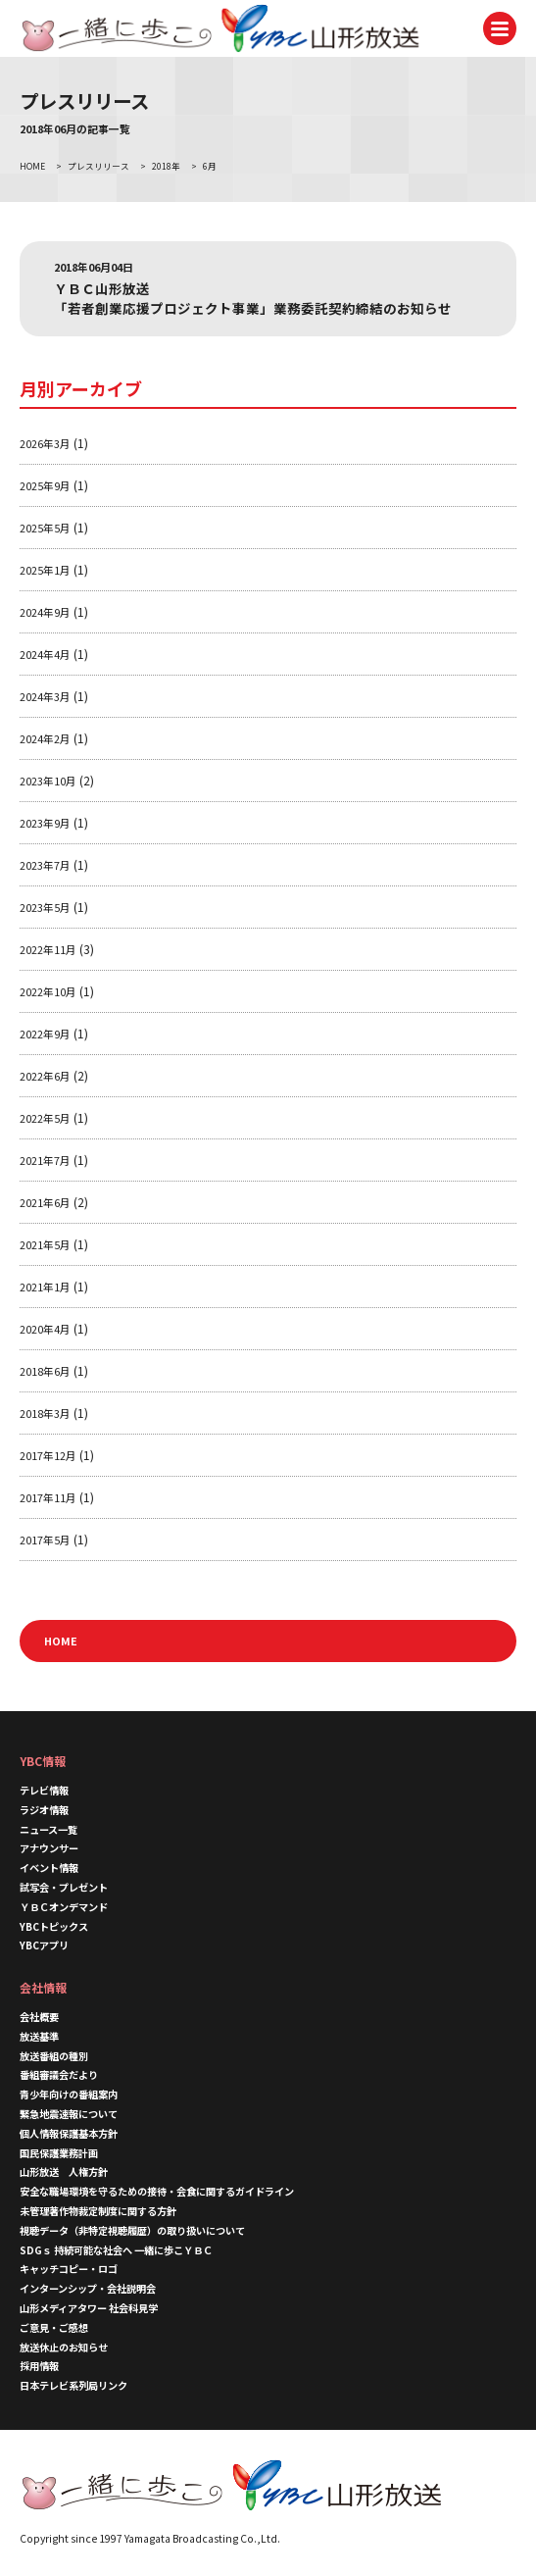 The image size is (536, 2576). What do you see at coordinates (45, 1033) in the screenshot?
I see `2022年9月` at bounding box center [45, 1033].